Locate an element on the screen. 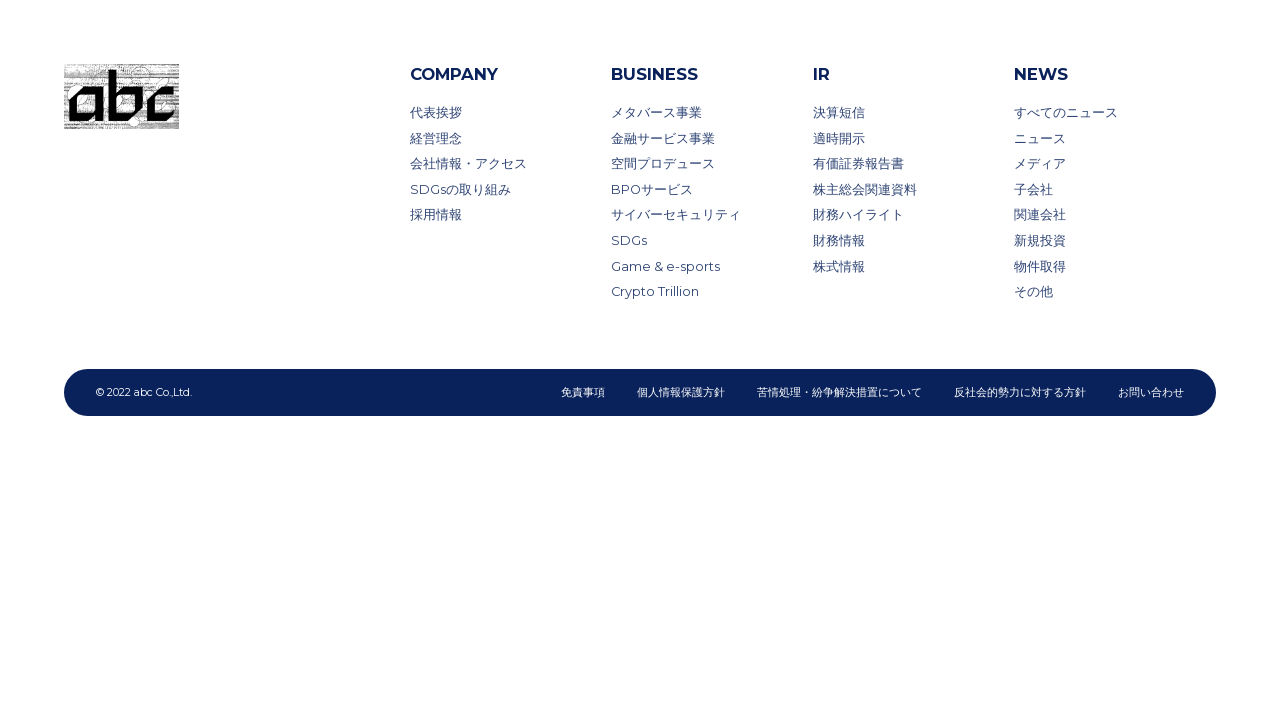 The height and width of the screenshot is (720, 1280). 採用情報 is located at coordinates (436, 214).